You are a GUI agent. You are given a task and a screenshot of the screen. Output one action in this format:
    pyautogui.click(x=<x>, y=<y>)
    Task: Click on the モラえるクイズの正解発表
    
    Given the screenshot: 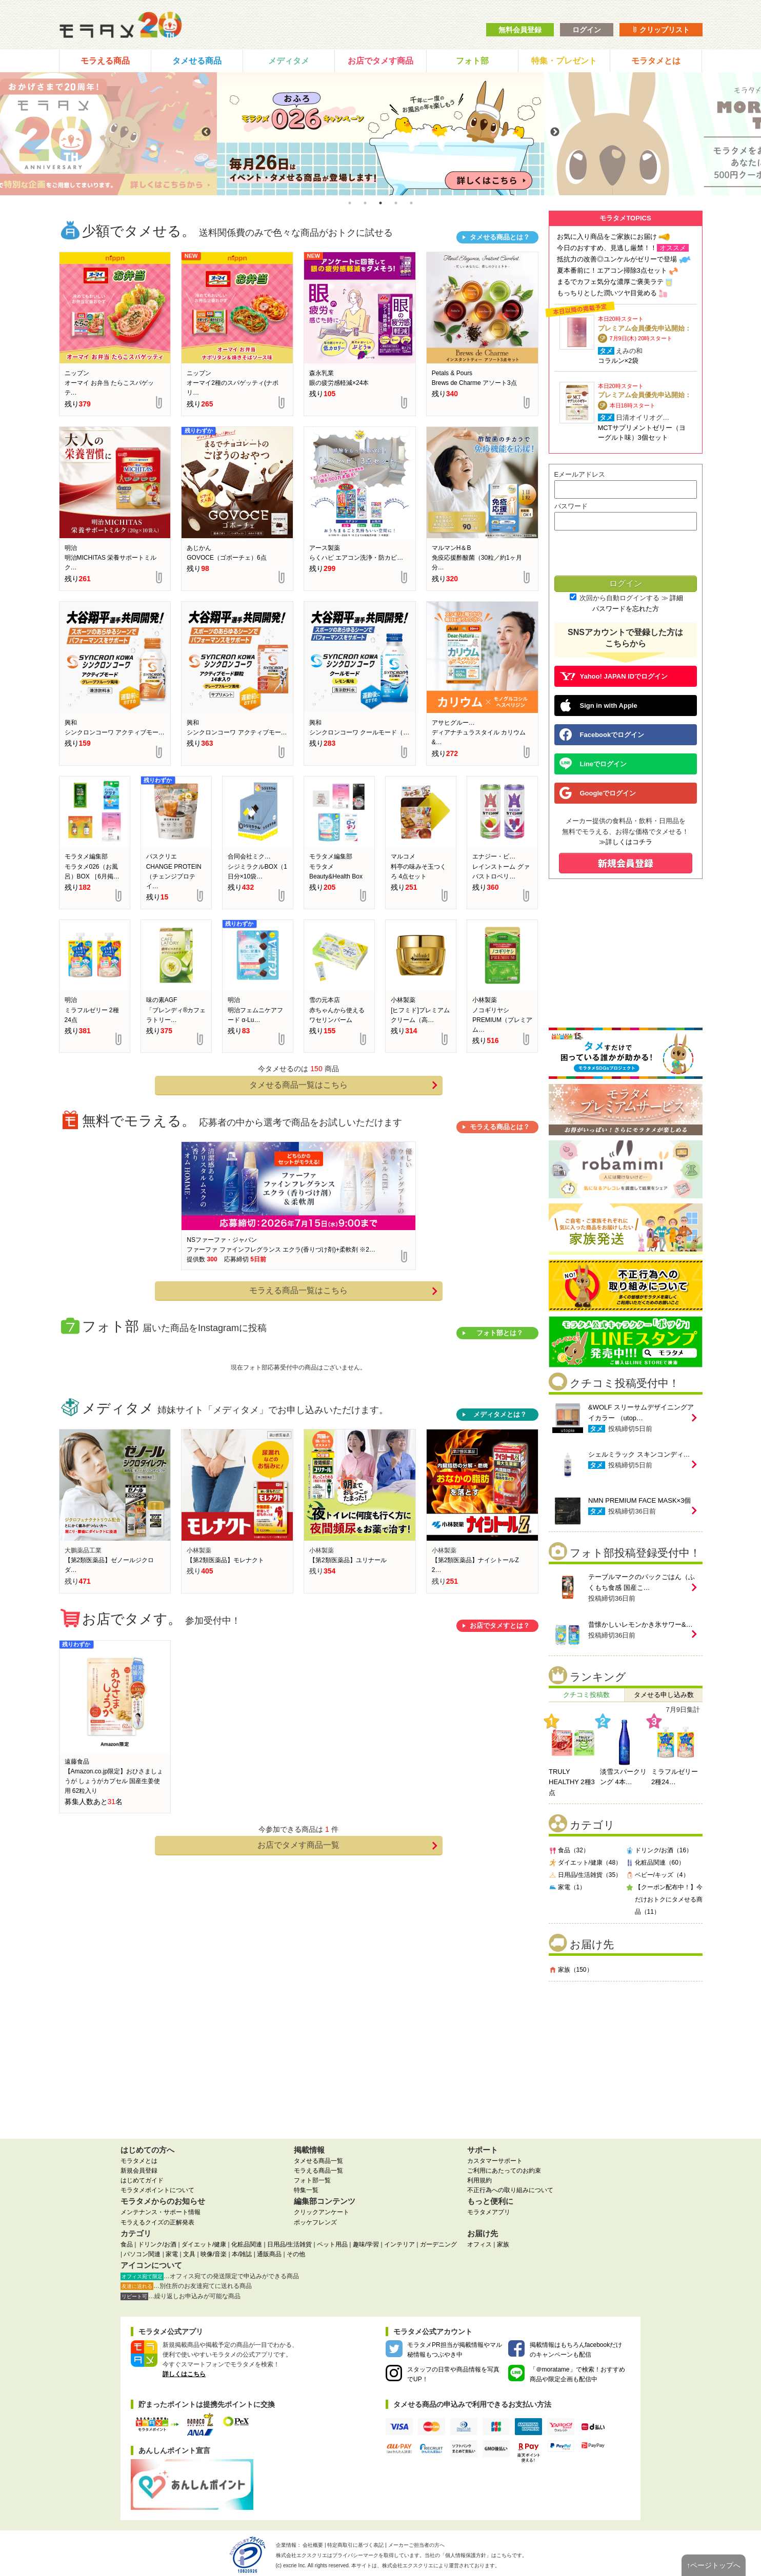 What is the action you would take?
    pyautogui.click(x=157, y=2222)
    